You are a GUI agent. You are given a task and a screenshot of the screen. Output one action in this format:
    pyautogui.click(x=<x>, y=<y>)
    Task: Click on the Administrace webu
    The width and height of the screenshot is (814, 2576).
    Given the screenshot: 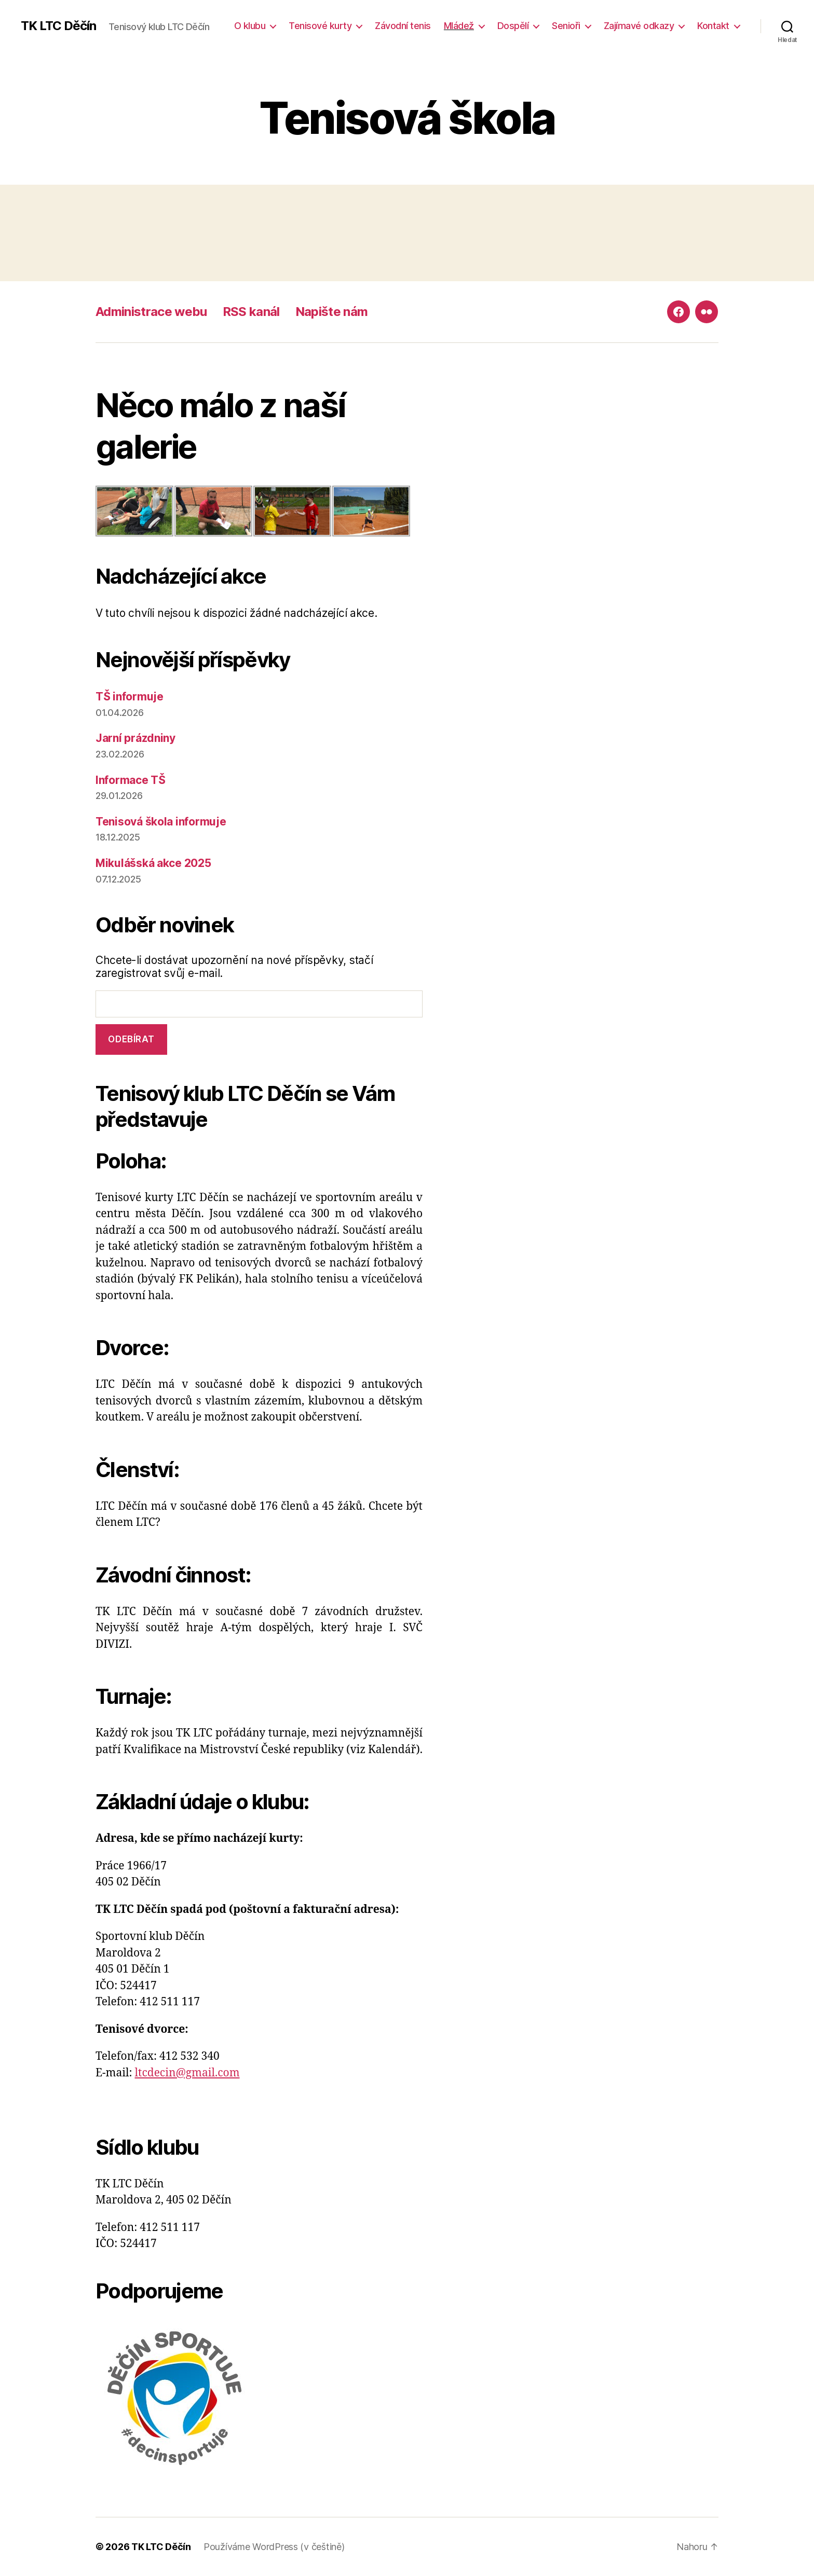 What is the action you would take?
    pyautogui.click(x=151, y=311)
    